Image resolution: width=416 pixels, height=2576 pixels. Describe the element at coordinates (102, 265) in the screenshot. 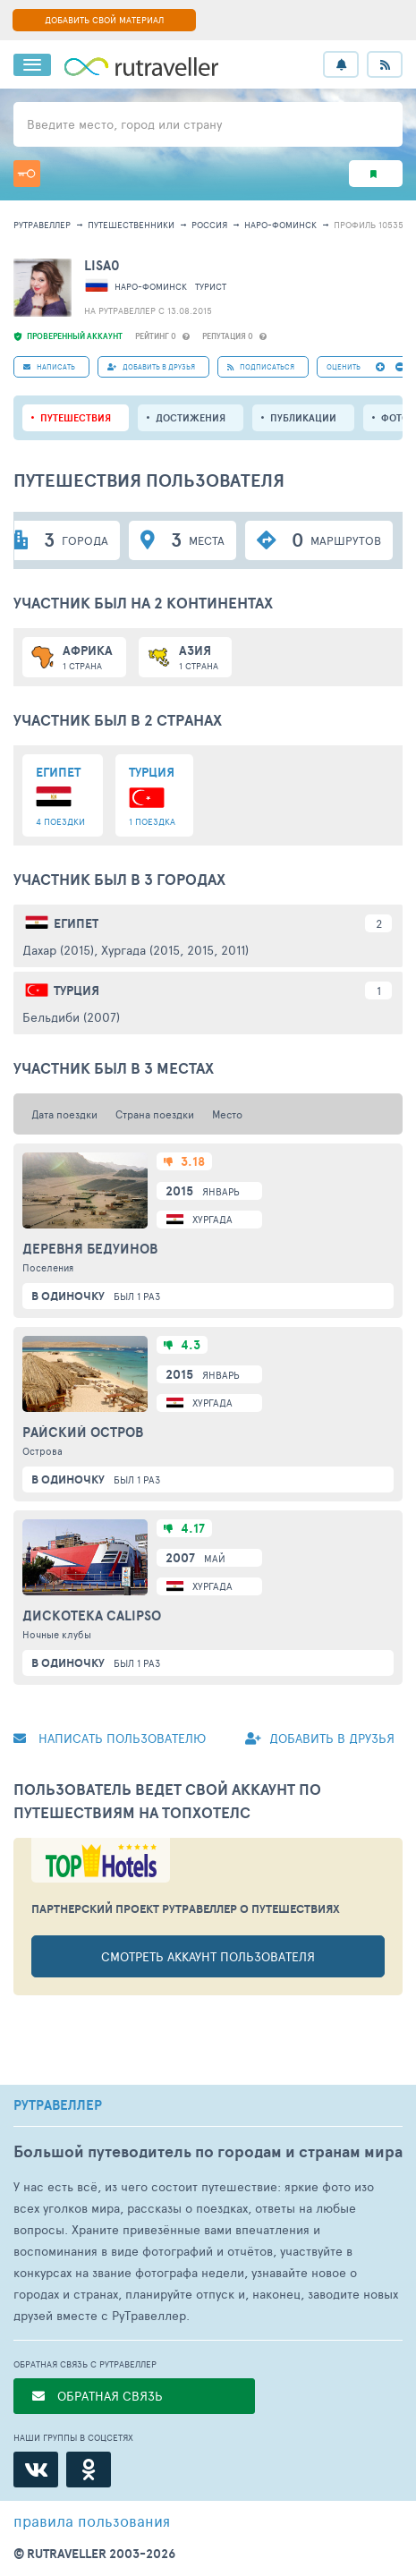

I see `LISA0` at that location.